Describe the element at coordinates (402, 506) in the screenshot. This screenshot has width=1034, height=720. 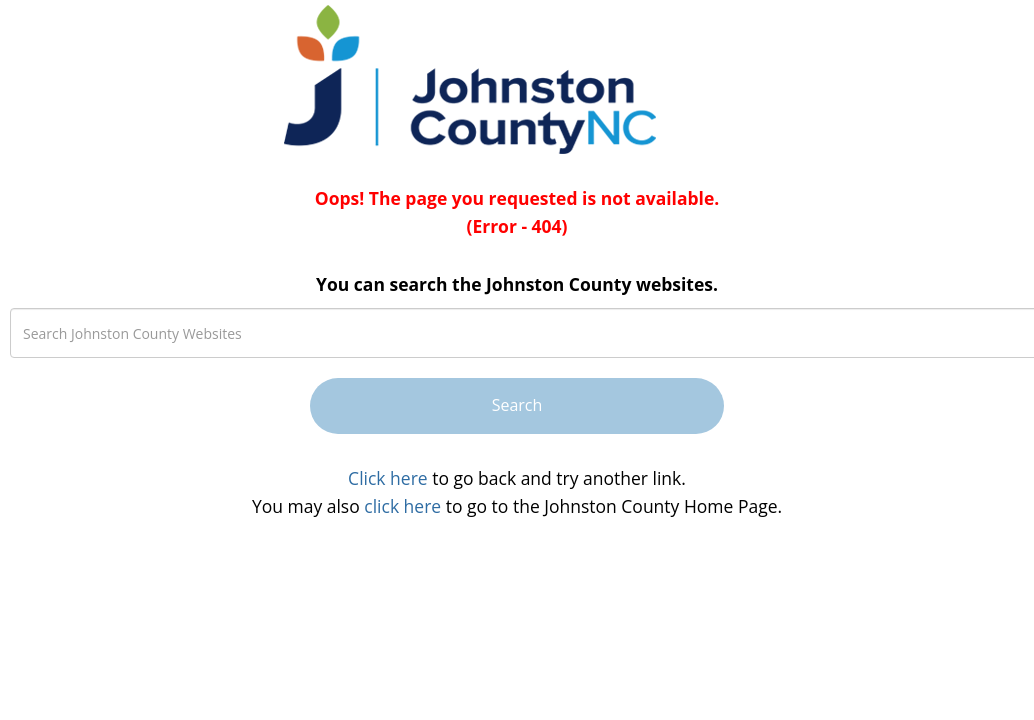
I see `click here` at that location.